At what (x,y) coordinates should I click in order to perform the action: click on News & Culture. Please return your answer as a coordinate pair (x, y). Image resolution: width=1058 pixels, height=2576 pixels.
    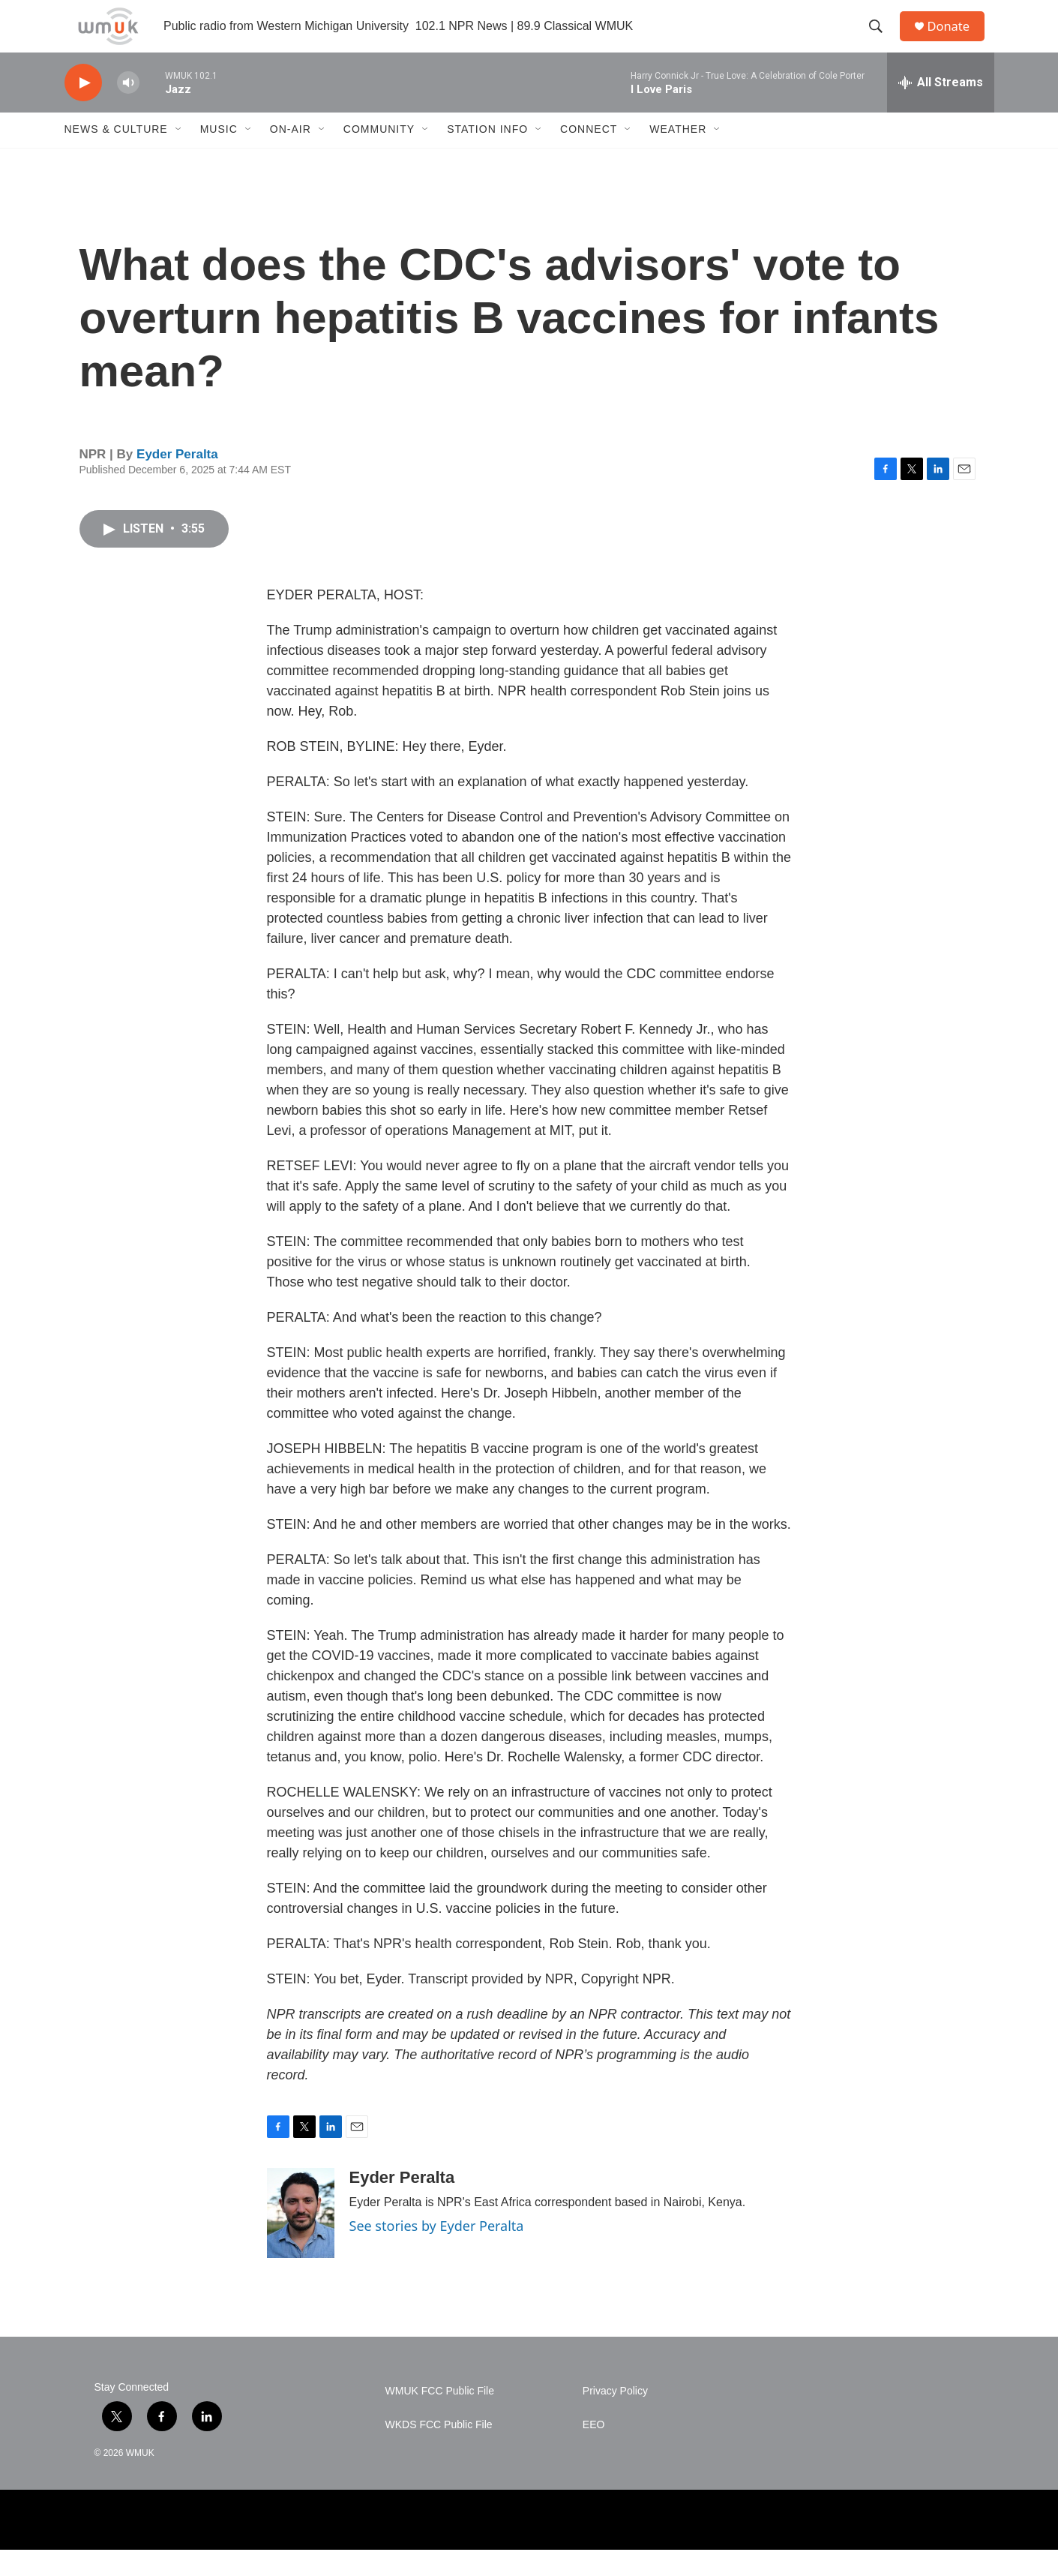
    Looking at the image, I should click on (116, 156).